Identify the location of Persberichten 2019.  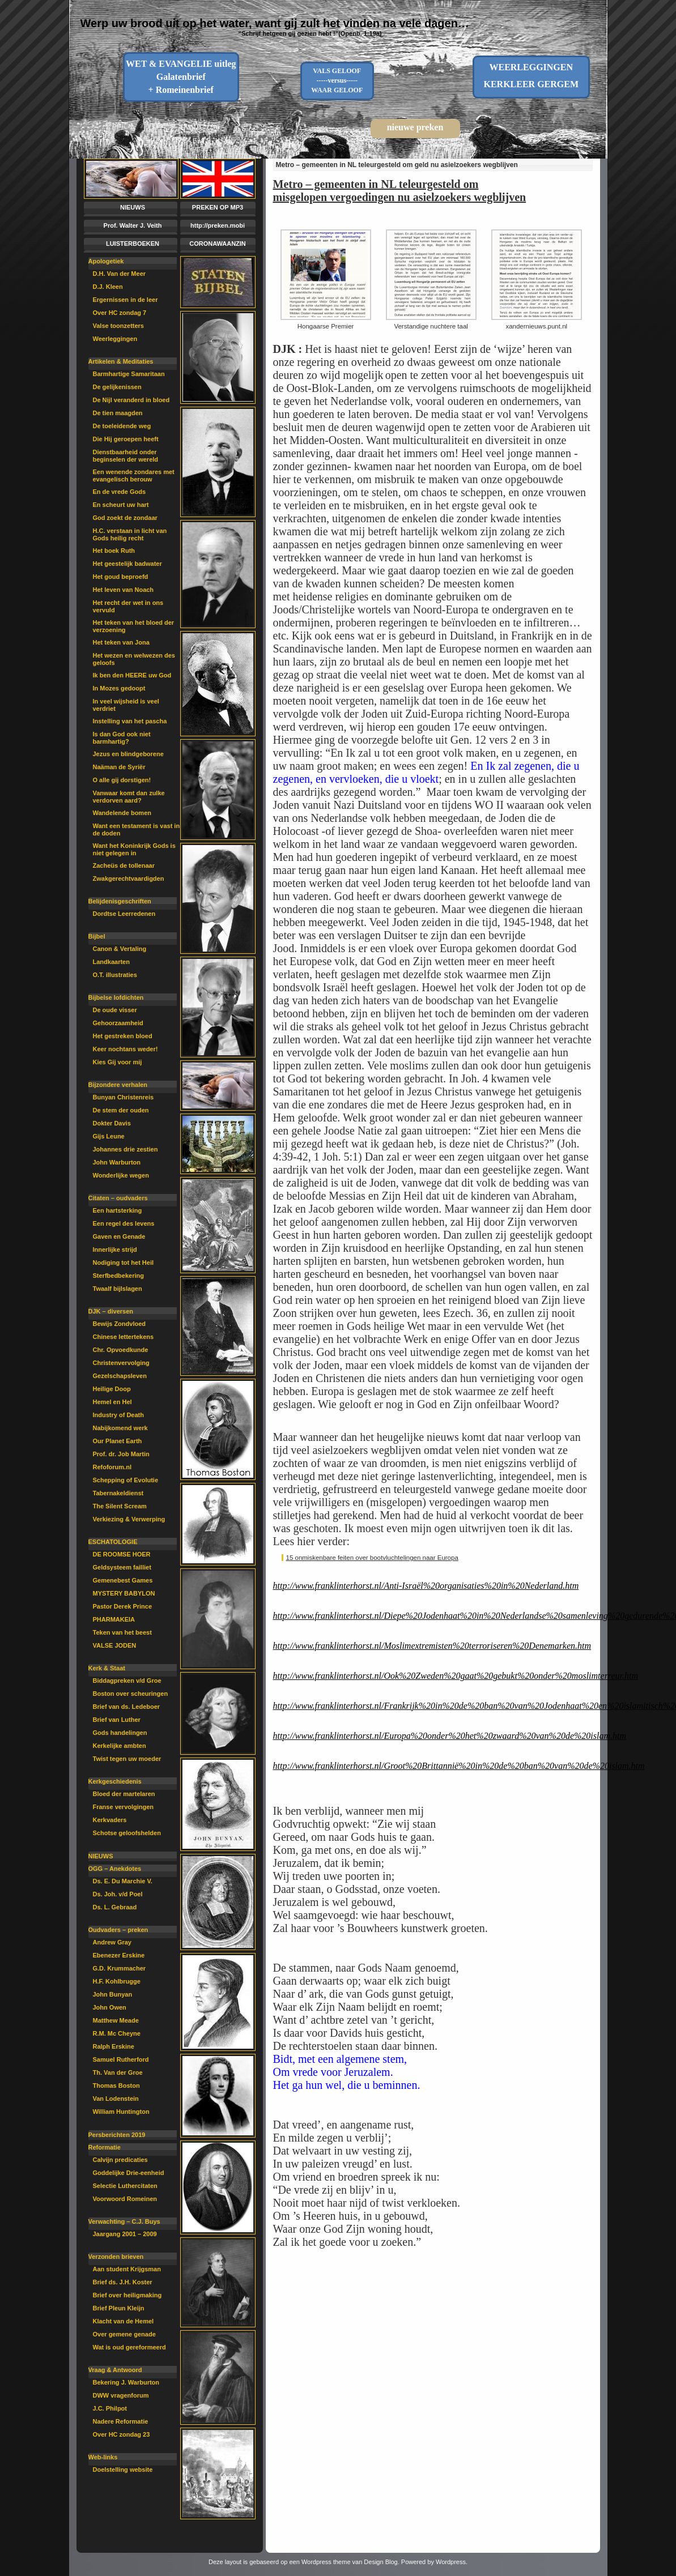
(117, 2134).